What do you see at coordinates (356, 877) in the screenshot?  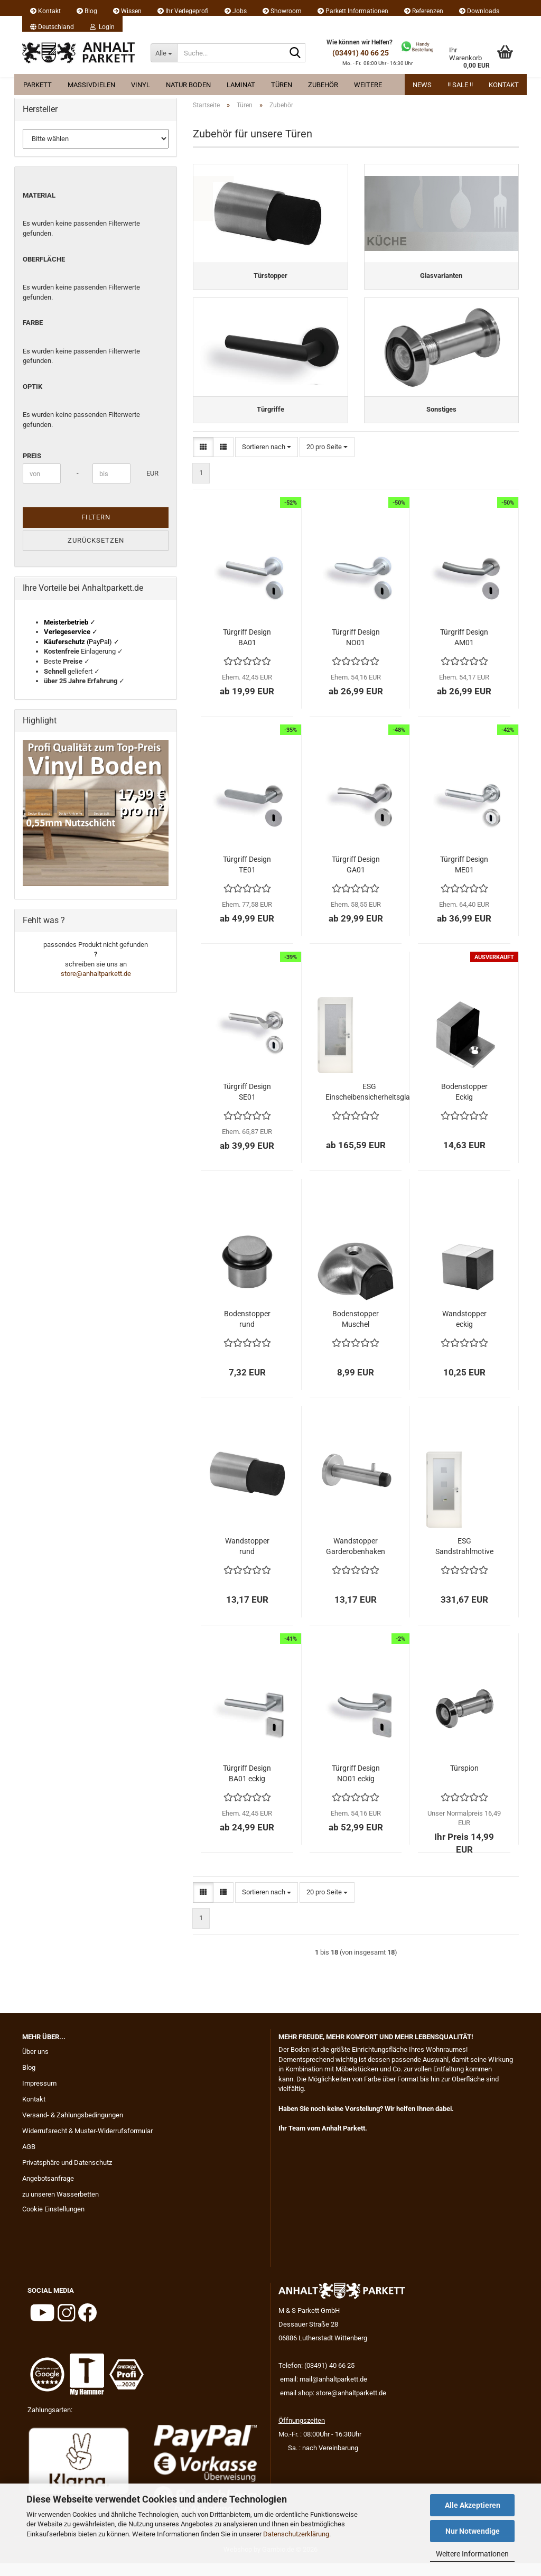 I see `Türgriff Design GA01` at bounding box center [356, 877].